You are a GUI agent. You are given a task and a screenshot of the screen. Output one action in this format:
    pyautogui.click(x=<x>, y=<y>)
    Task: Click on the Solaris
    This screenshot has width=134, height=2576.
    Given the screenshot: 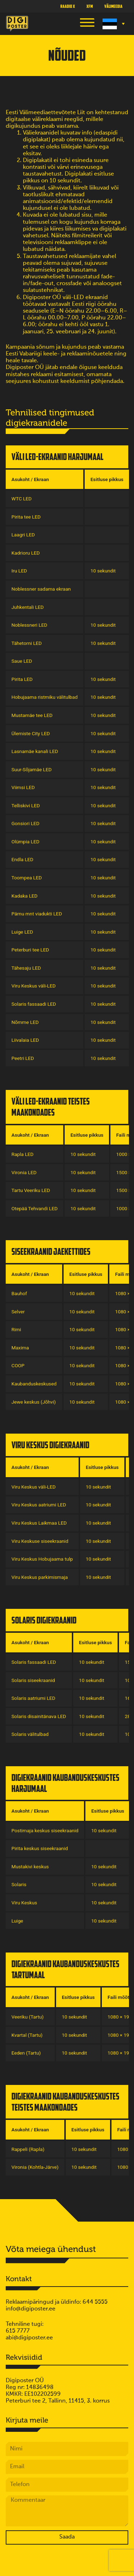 What is the action you would take?
    pyautogui.click(x=18, y=1884)
    